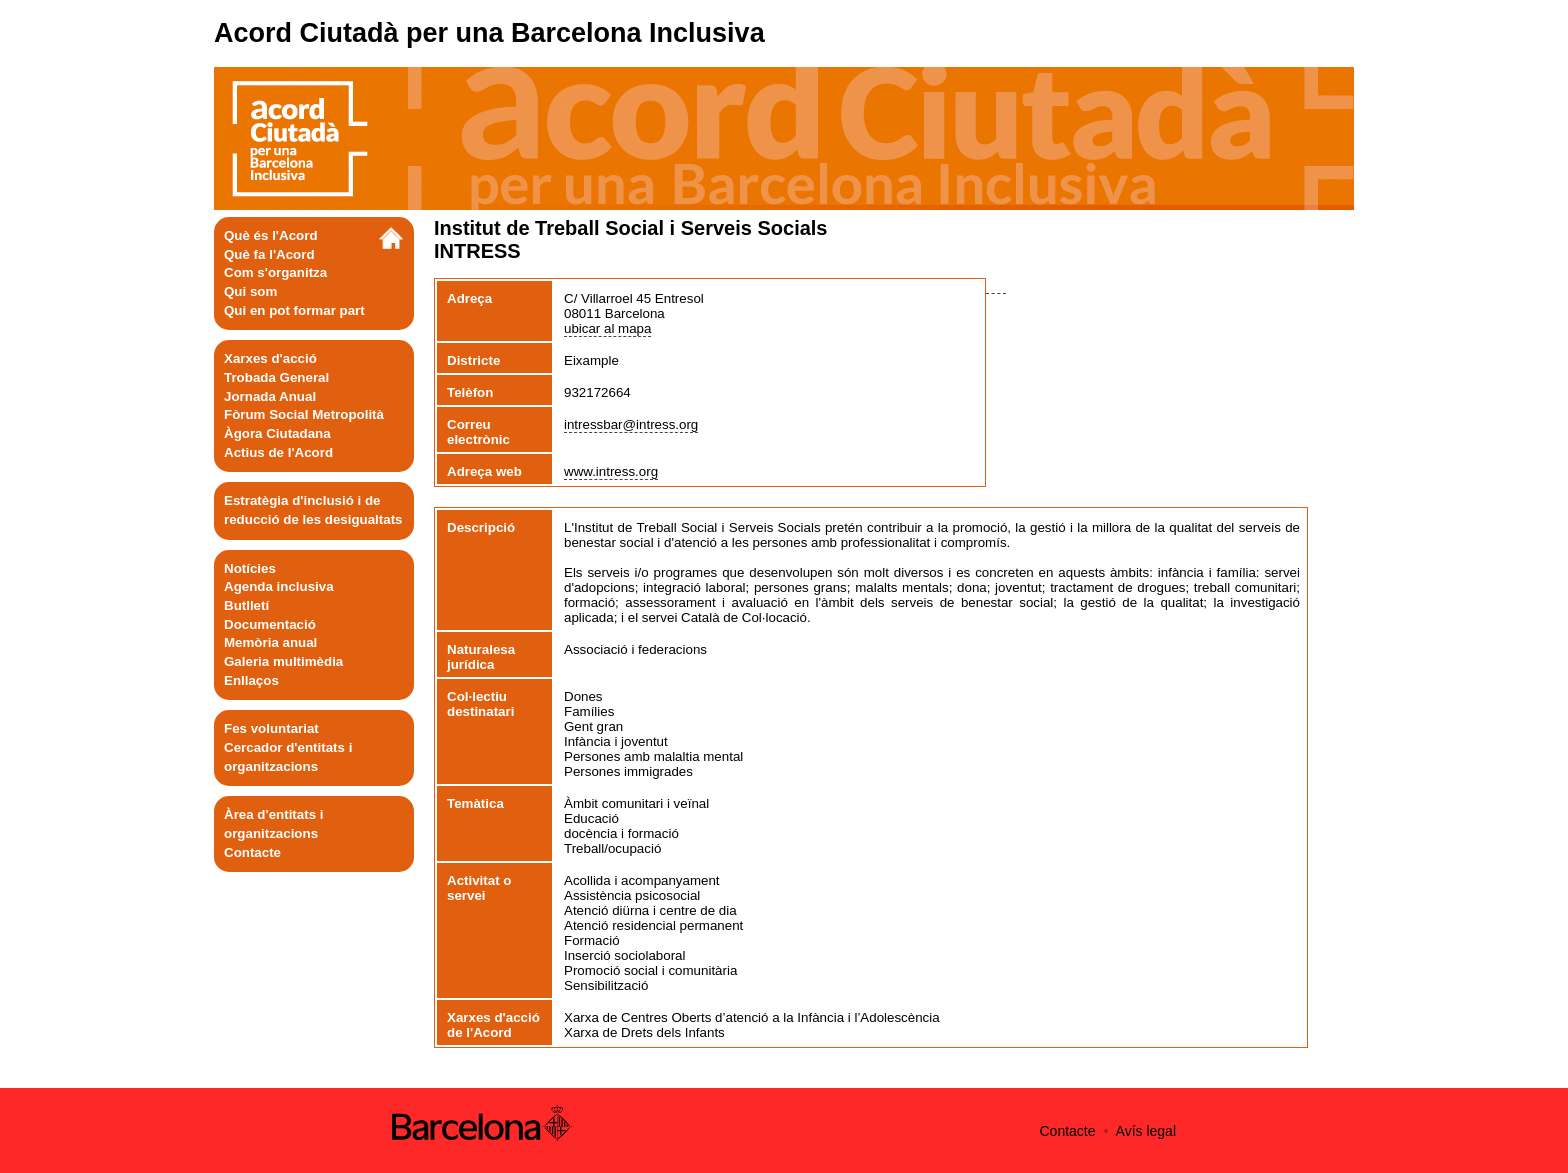 Image resolution: width=1568 pixels, height=1173 pixels. I want to click on intressbar@intress.org, so click(631, 424).